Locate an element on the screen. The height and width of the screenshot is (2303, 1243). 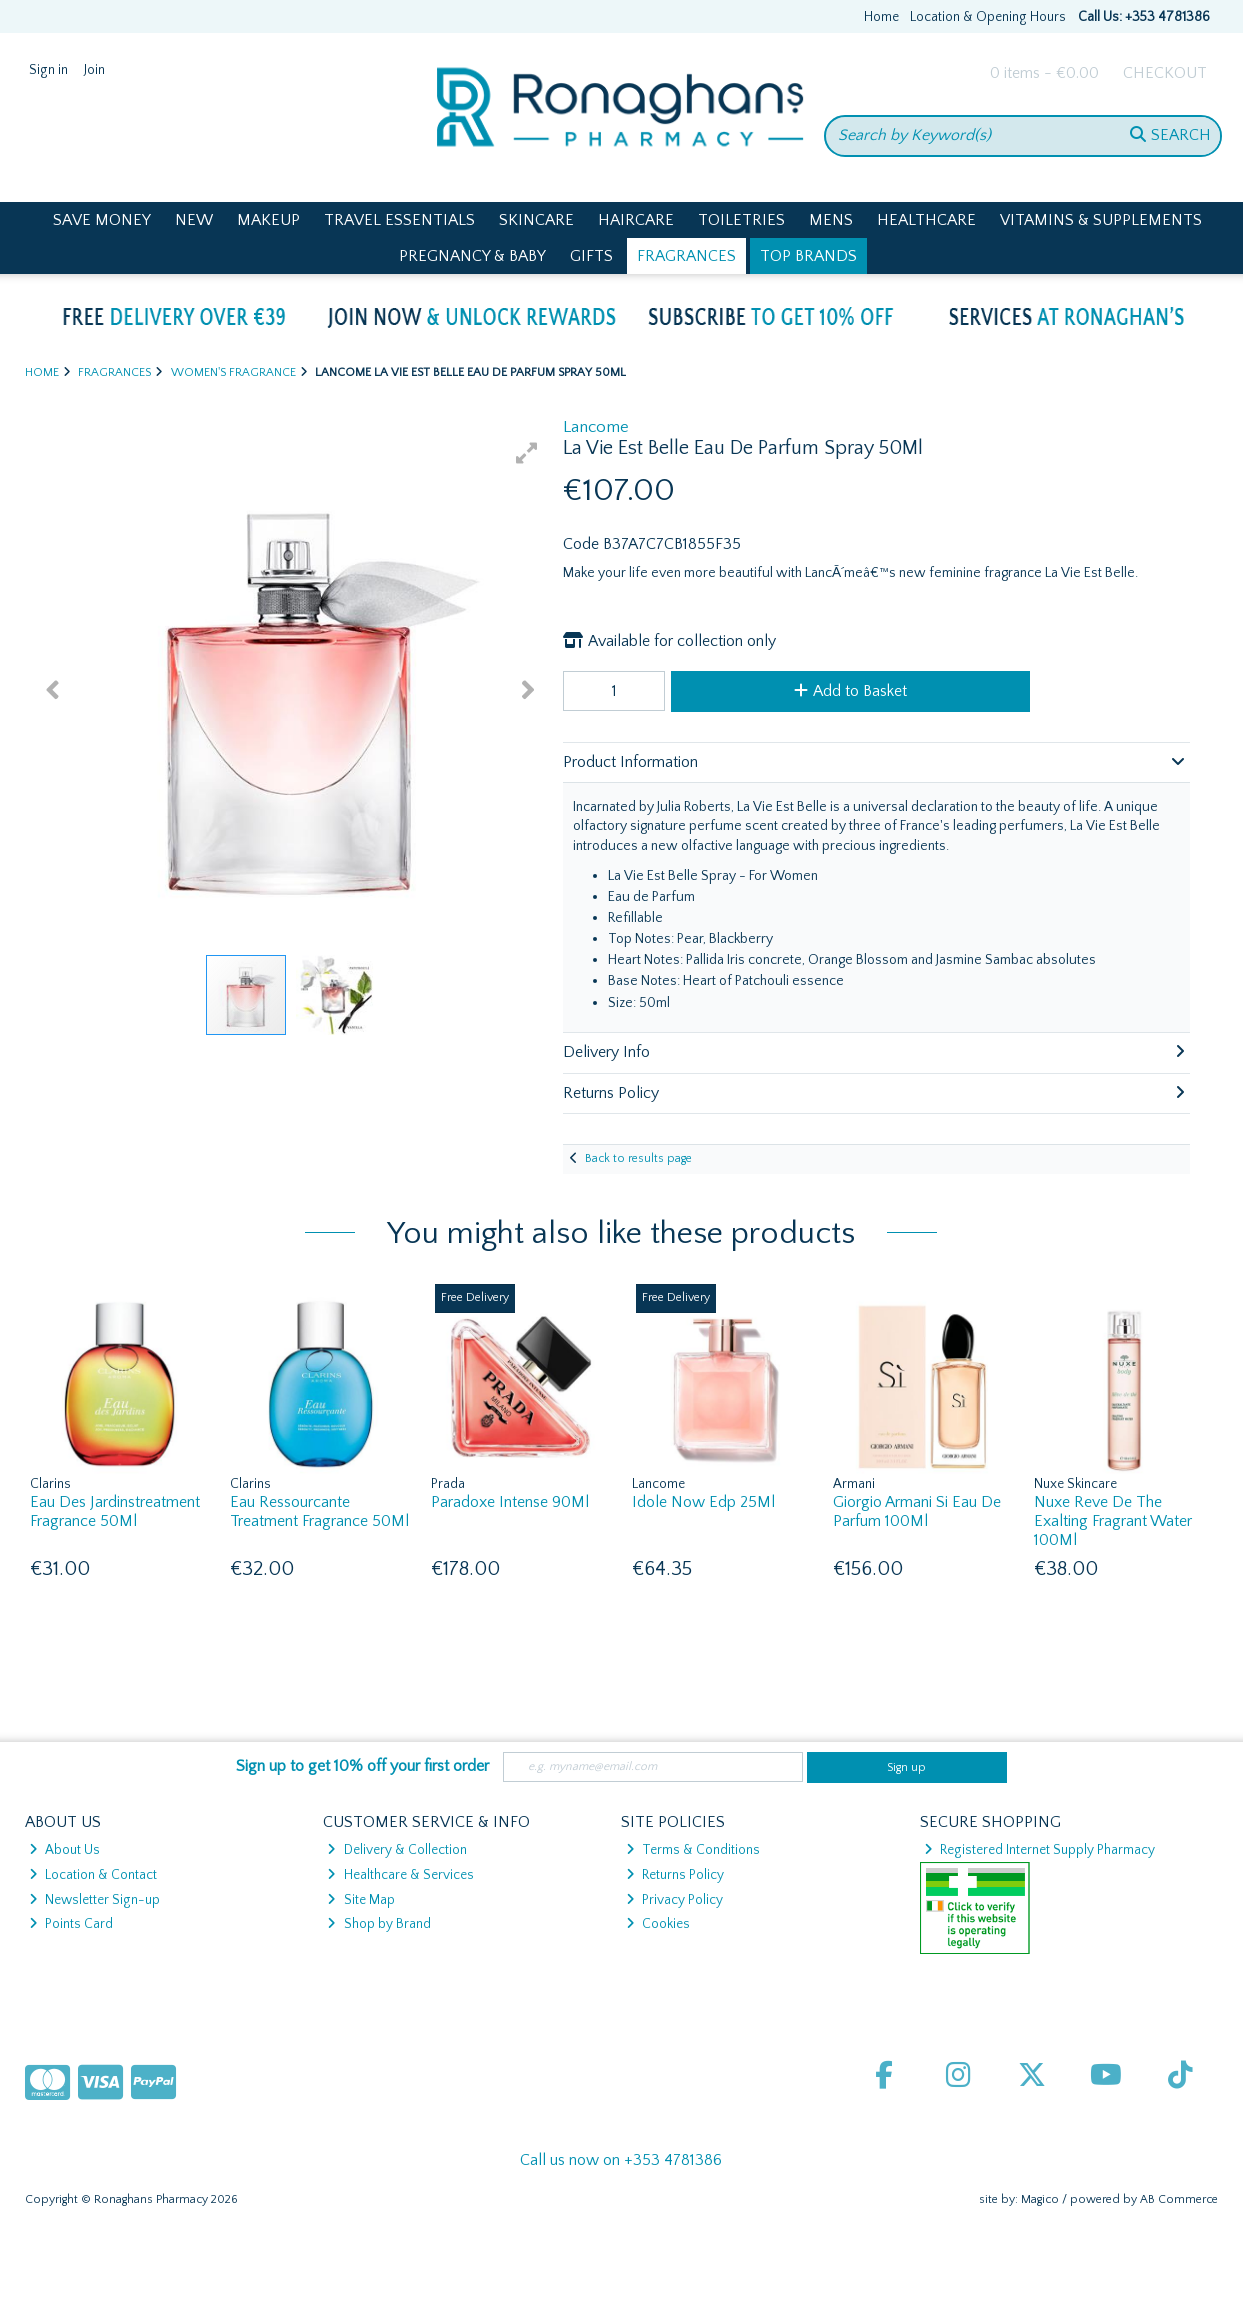
Healthcare & Services is located at coordinates (400, 1875).